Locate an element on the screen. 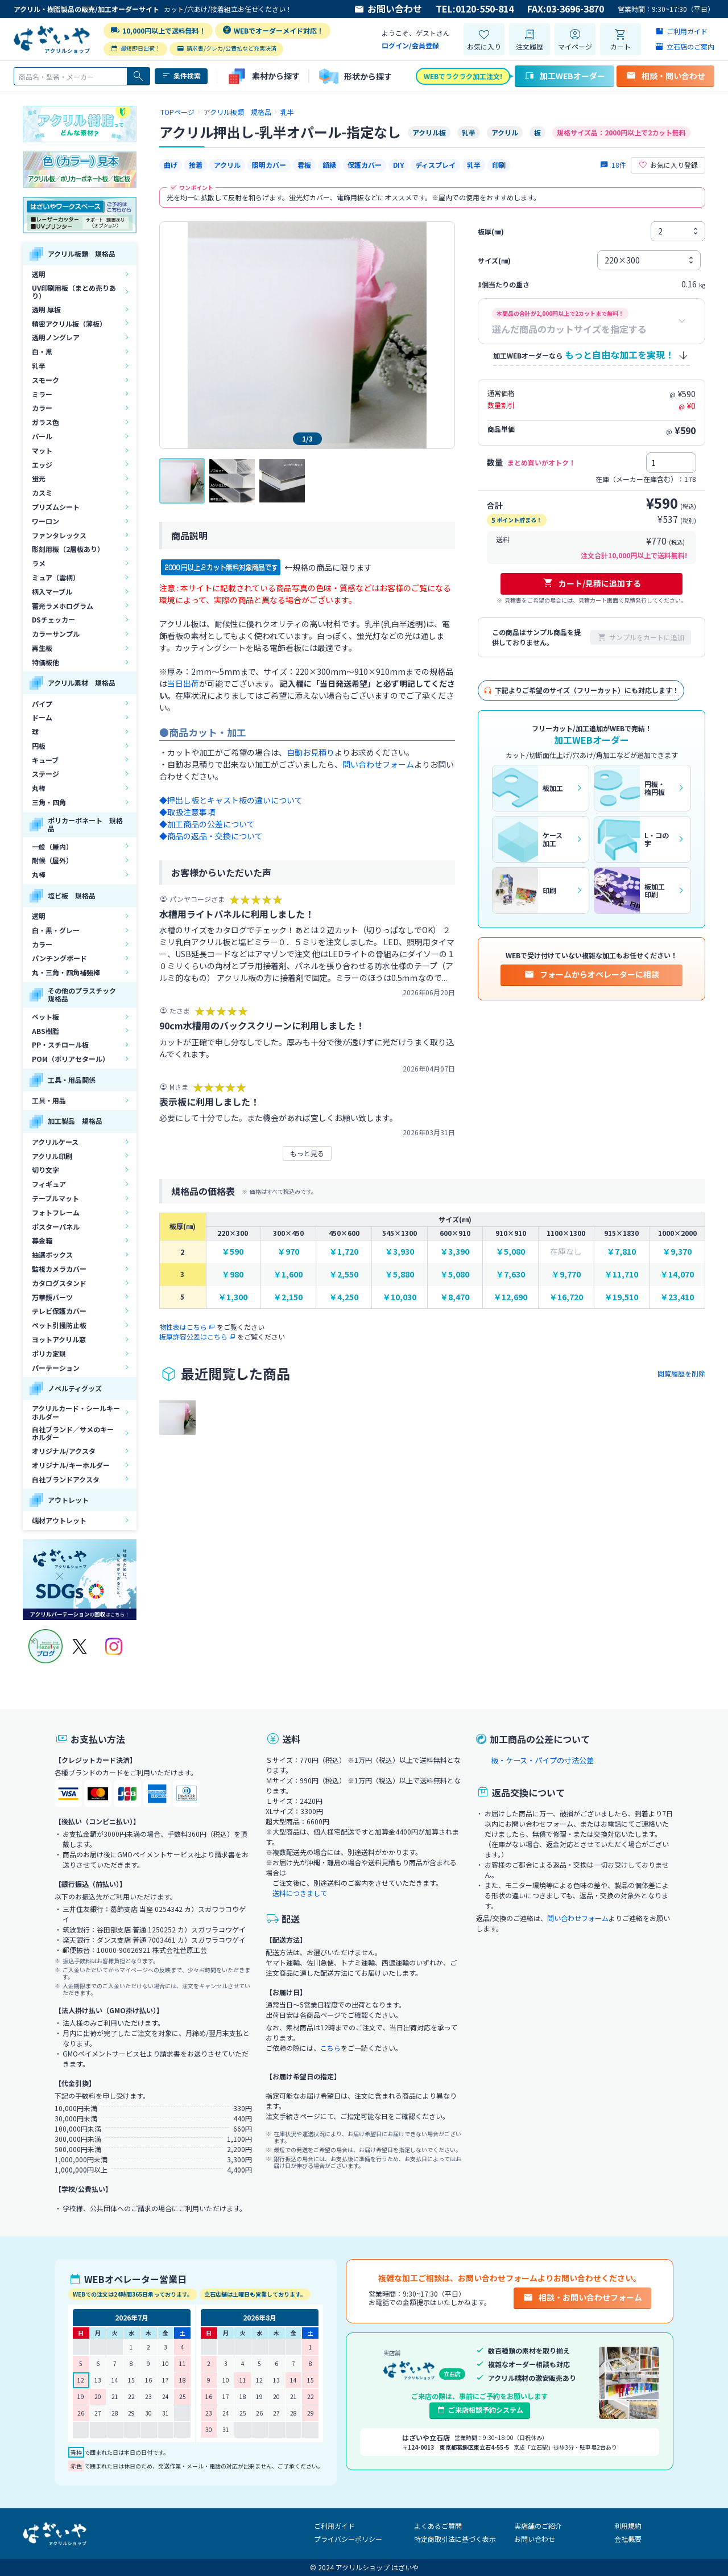 Image resolution: width=728 pixels, height=2576 pixels. ￥1,600 is located at coordinates (288, 1274).